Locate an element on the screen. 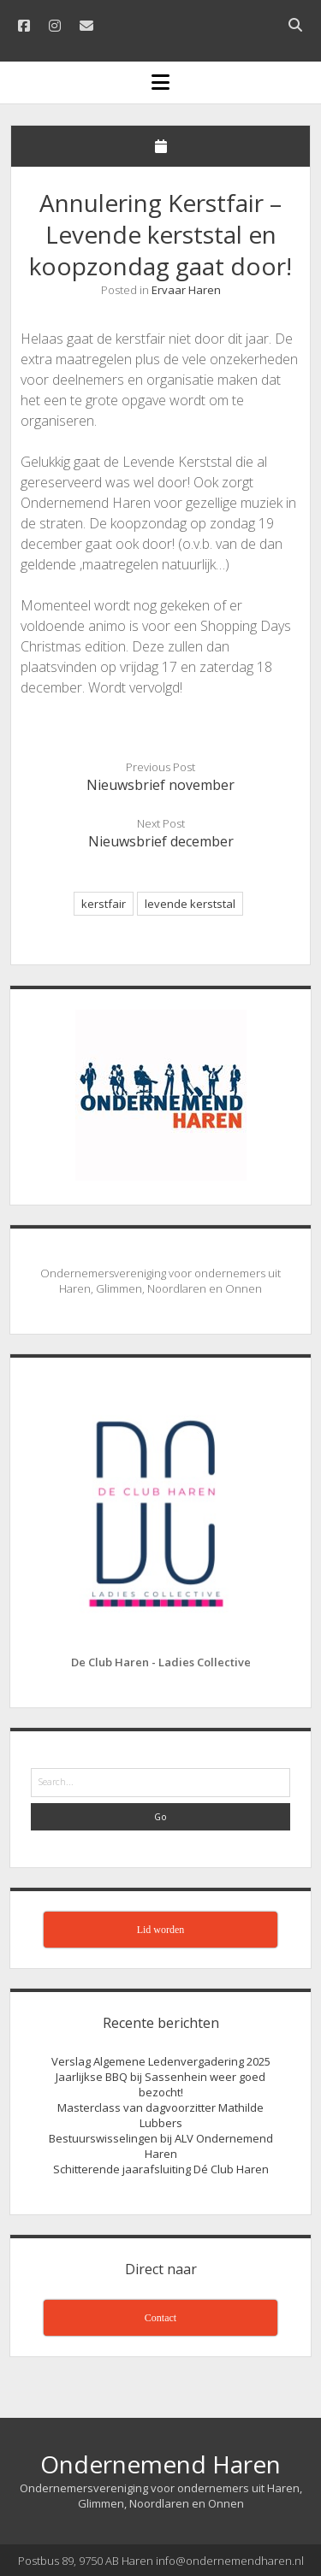 Image resolution: width=321 pixels, height=2576 pixels. Ondernemend Haren is located at coordinates (160, 2464).